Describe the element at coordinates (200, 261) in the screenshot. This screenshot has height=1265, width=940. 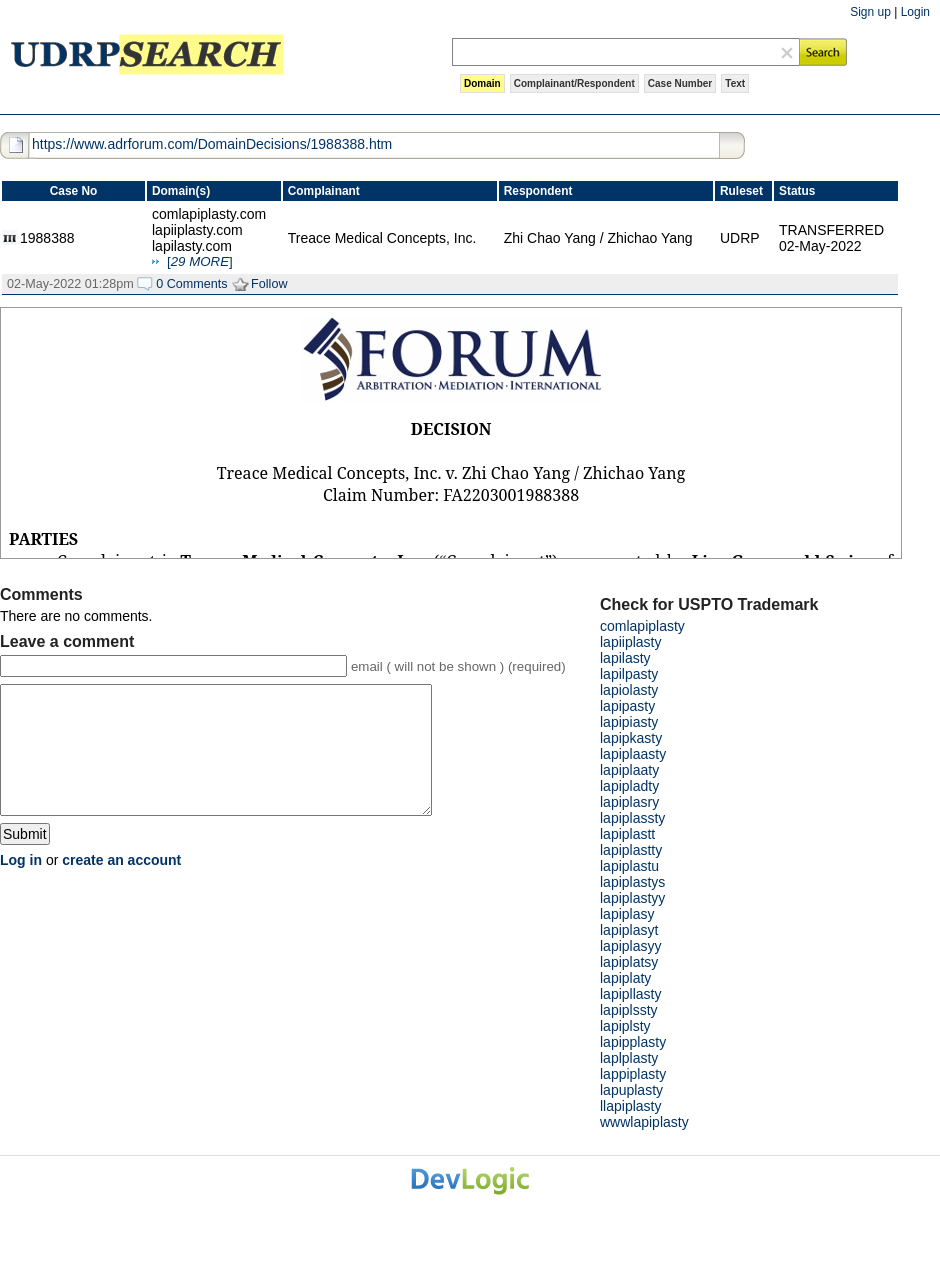
I see `[]` at that location.